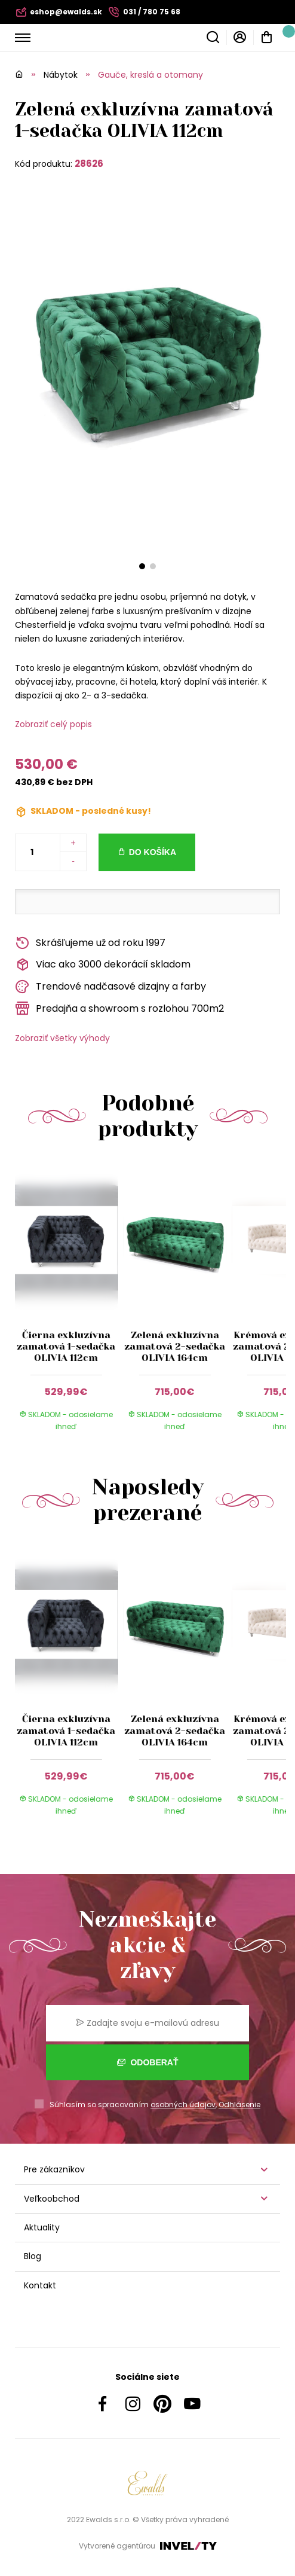  I want to click on Viac ako 3000 dekorácií skladom, so click(102, 964).